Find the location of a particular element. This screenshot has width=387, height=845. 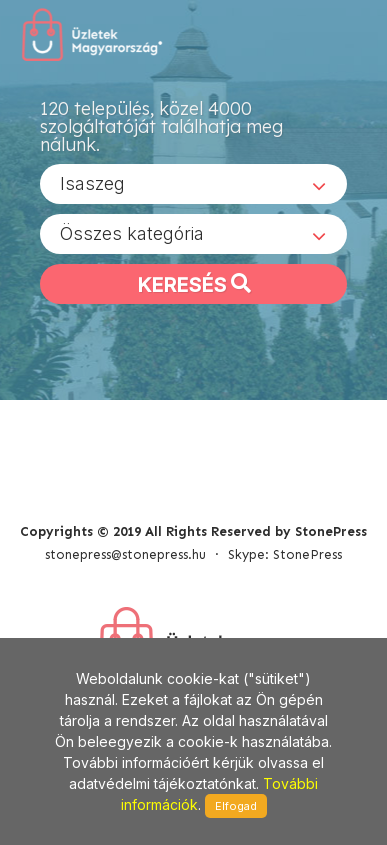

Összes kategória [textbox] is located at coordinates (132, 233).